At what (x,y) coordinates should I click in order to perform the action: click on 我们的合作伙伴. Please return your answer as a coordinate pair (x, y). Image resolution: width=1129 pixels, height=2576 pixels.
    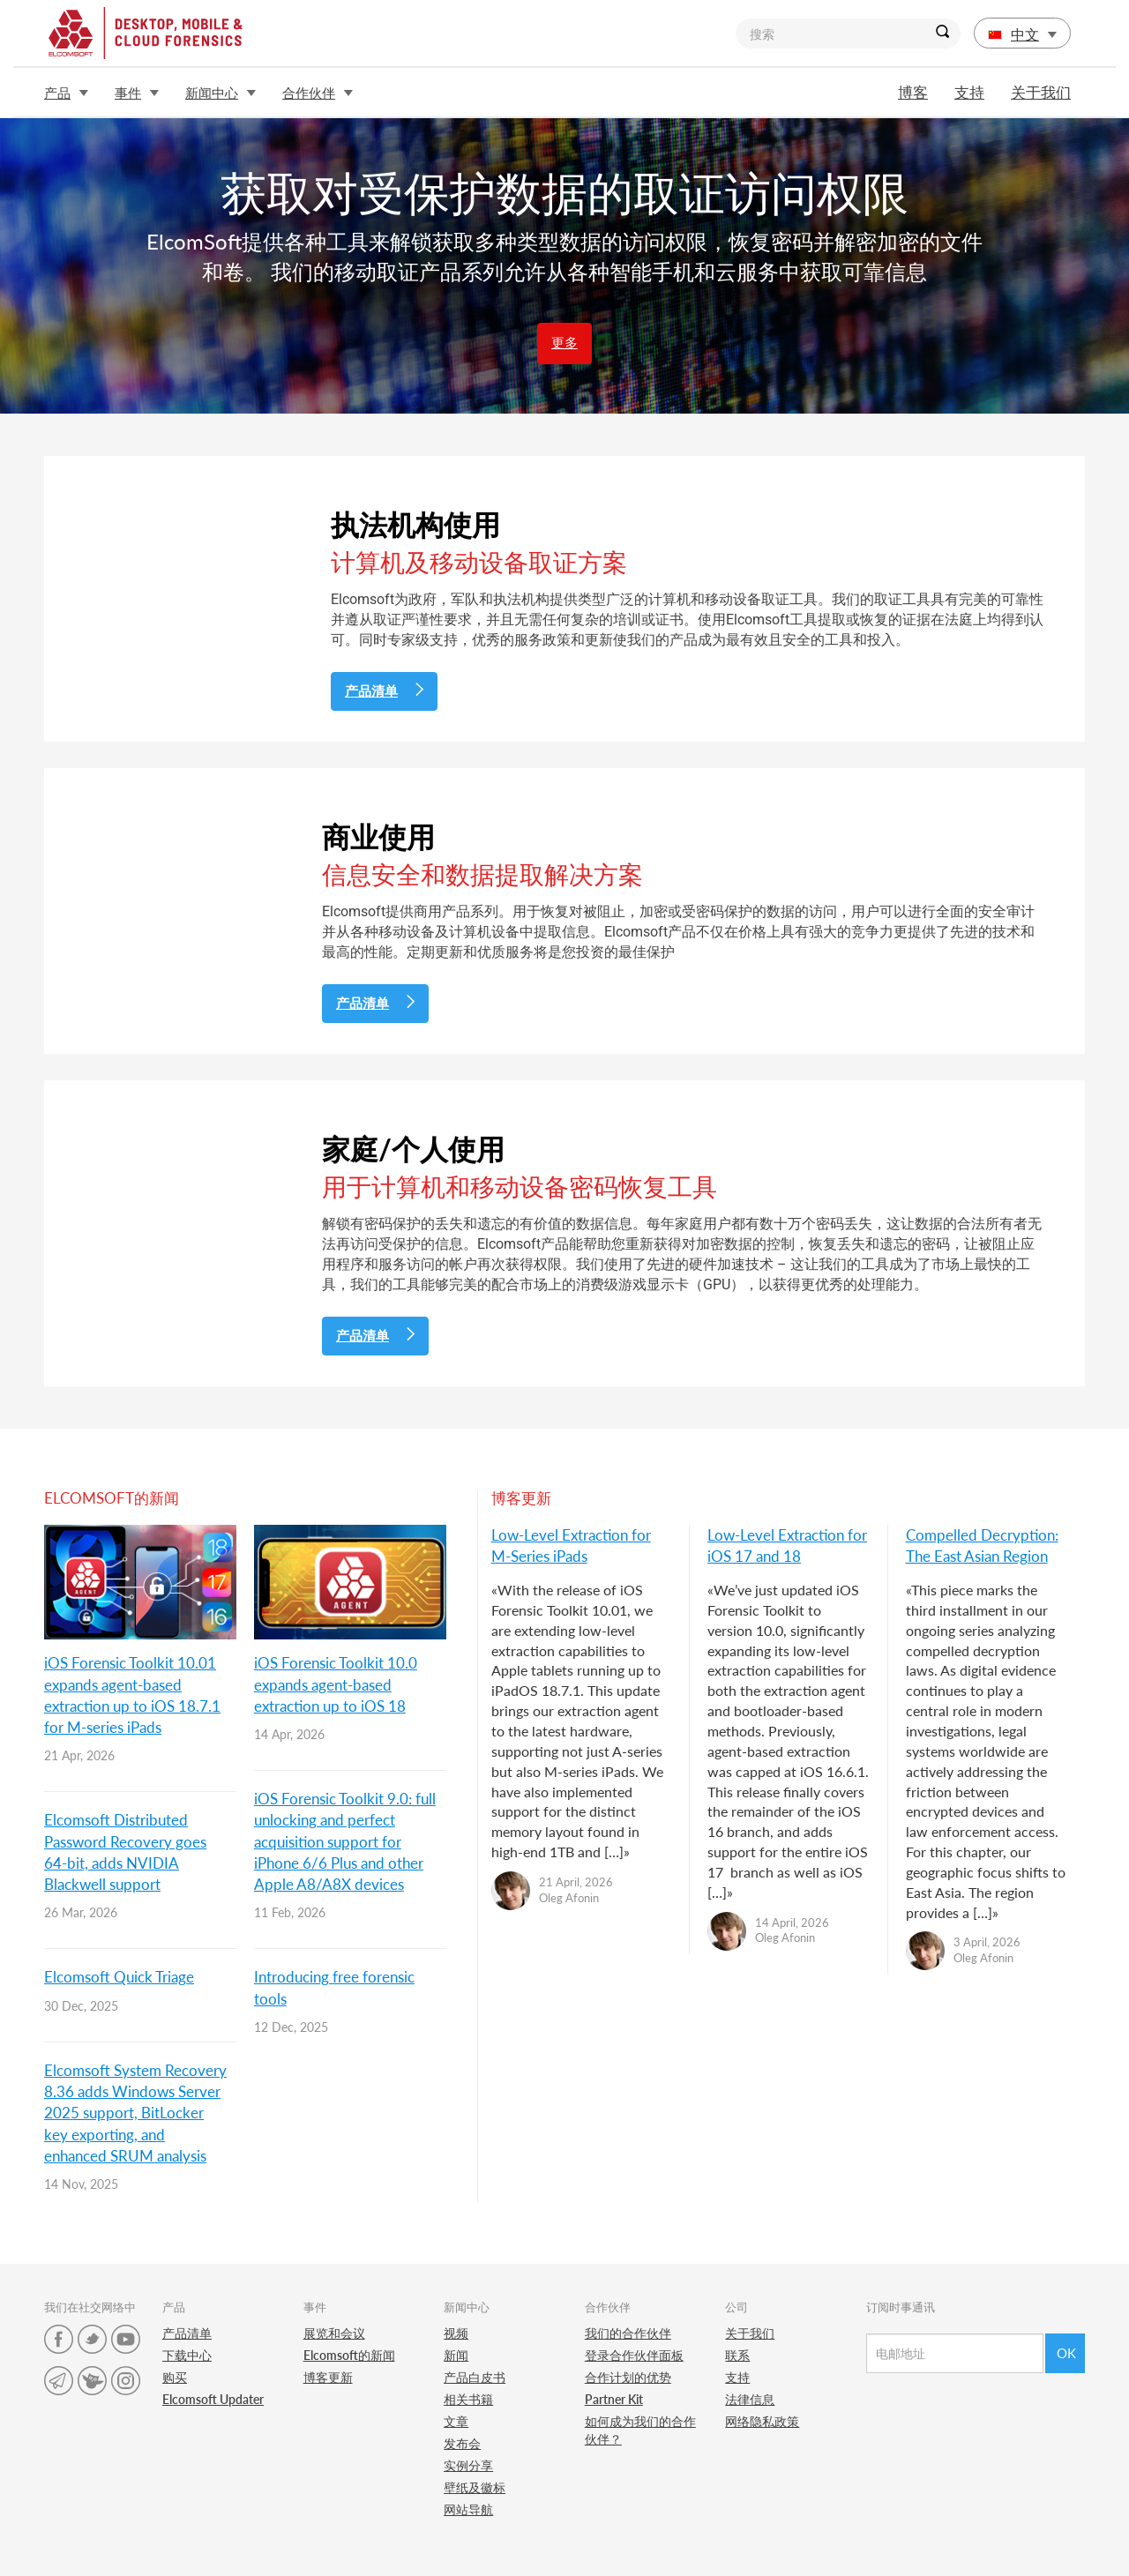
    Looking at the image, I should click on (628, 2333).